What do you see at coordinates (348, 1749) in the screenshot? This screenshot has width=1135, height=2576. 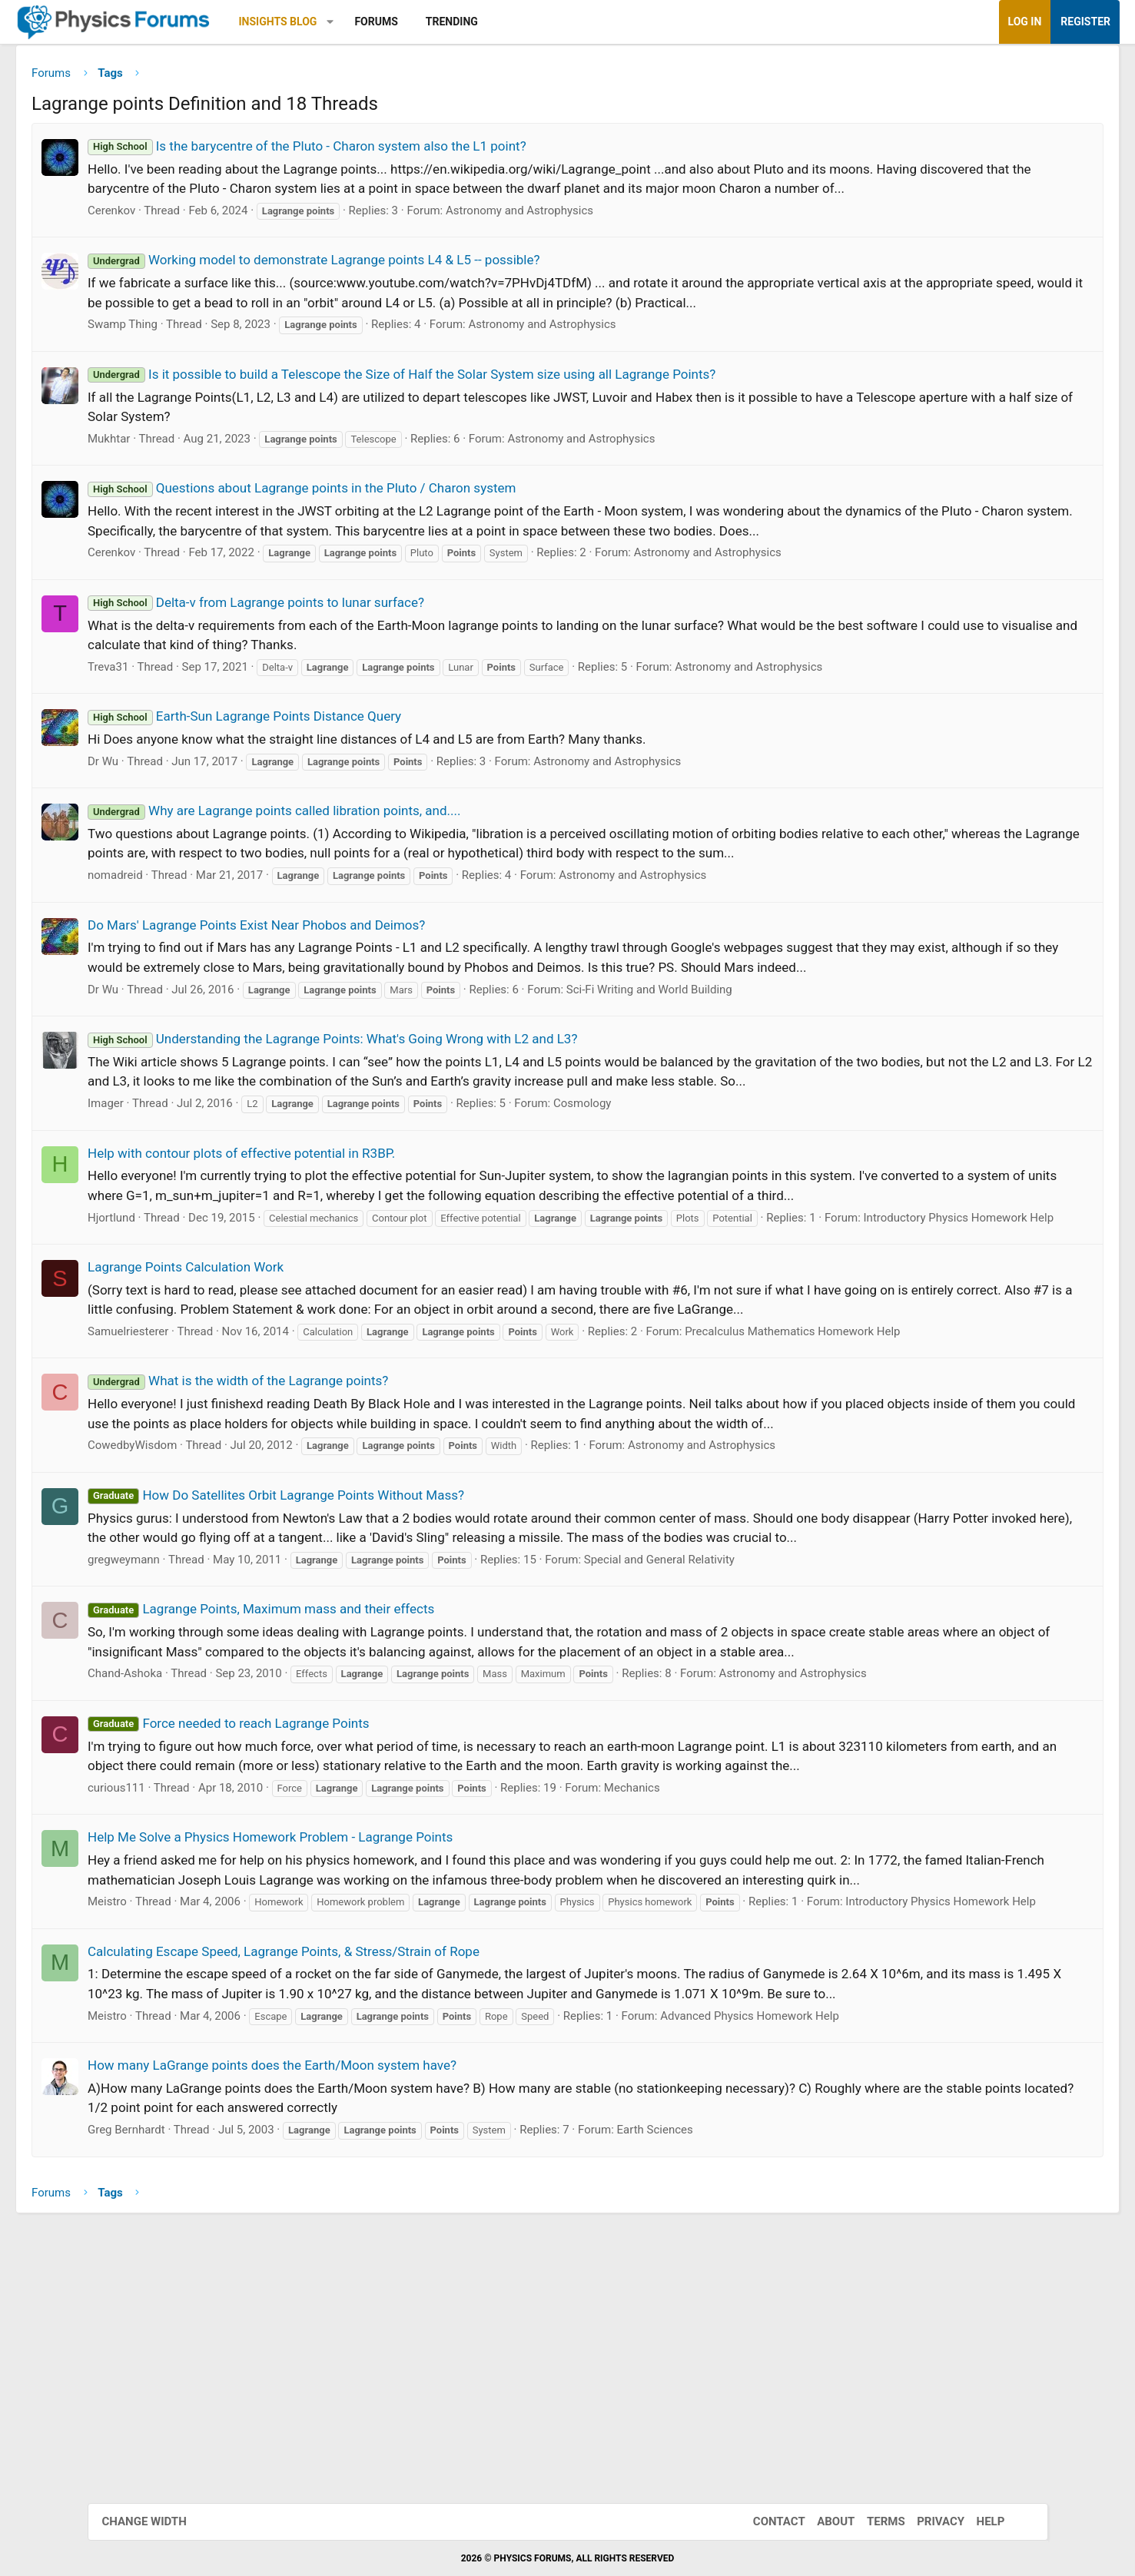 I see `Lagrange Points, Maximum mass and their effects` at bounding box center [348, 1749].